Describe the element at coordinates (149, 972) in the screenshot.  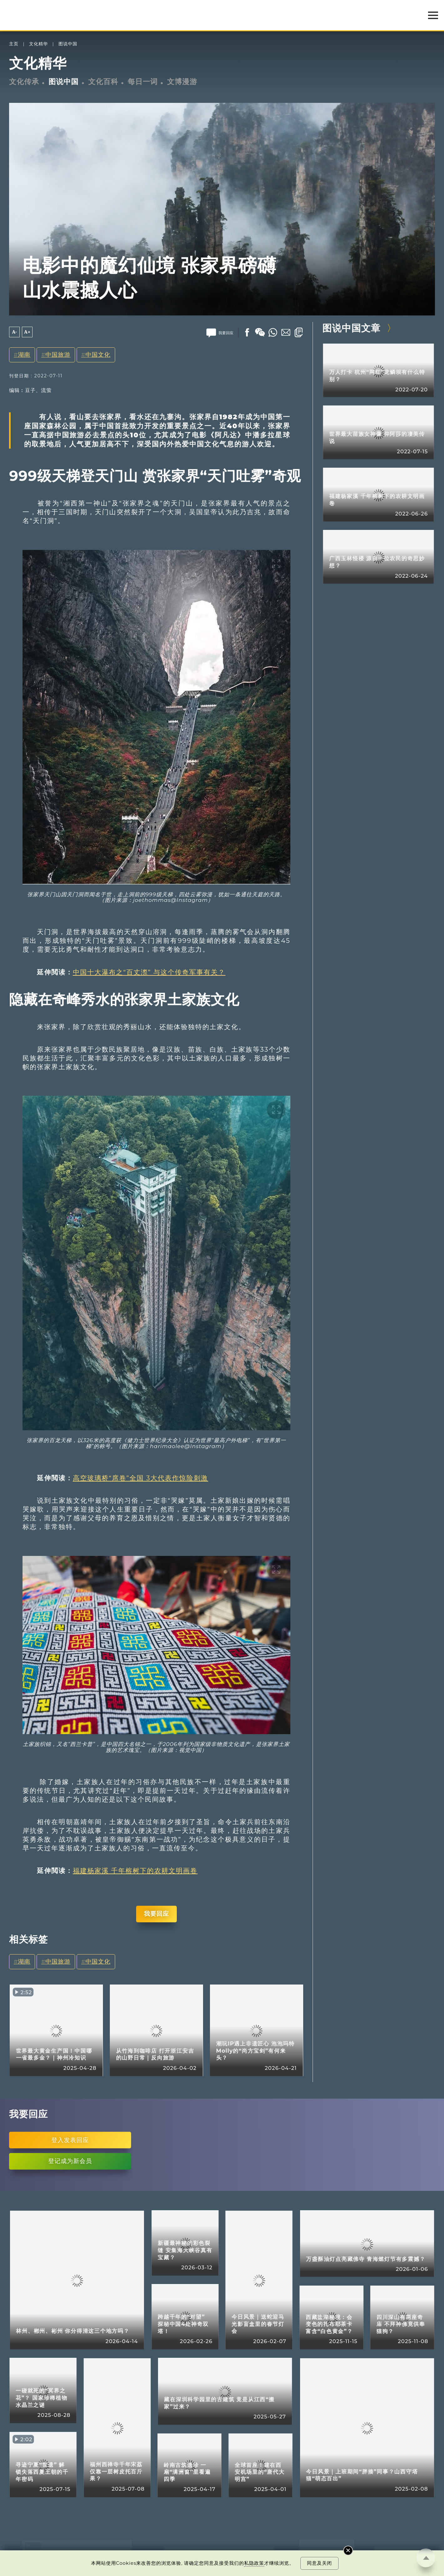
I see `中国十大瀑布之“百丈漈” 与这个传奇军事有关？` at that location.